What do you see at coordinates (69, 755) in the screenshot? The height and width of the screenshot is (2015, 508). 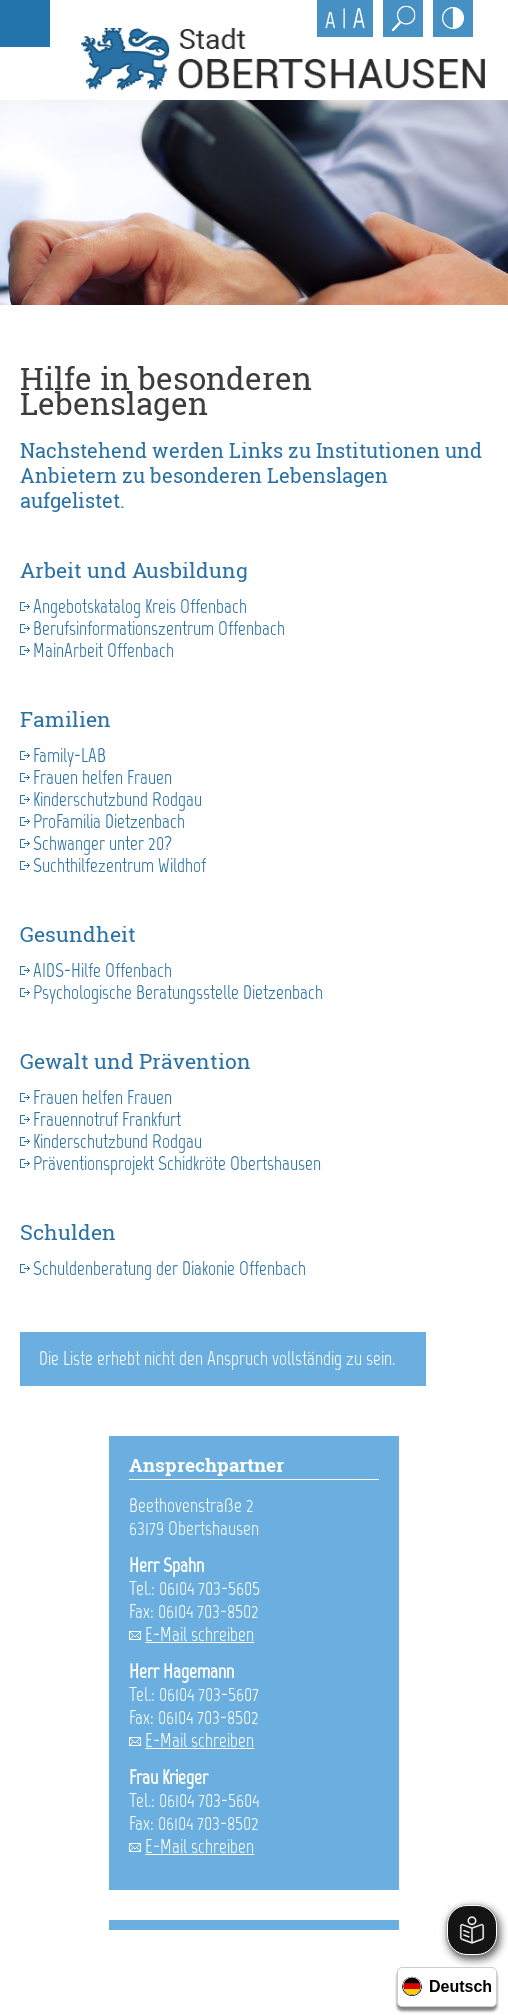 I see `Family-LAB` at bounding box center [69, 755].